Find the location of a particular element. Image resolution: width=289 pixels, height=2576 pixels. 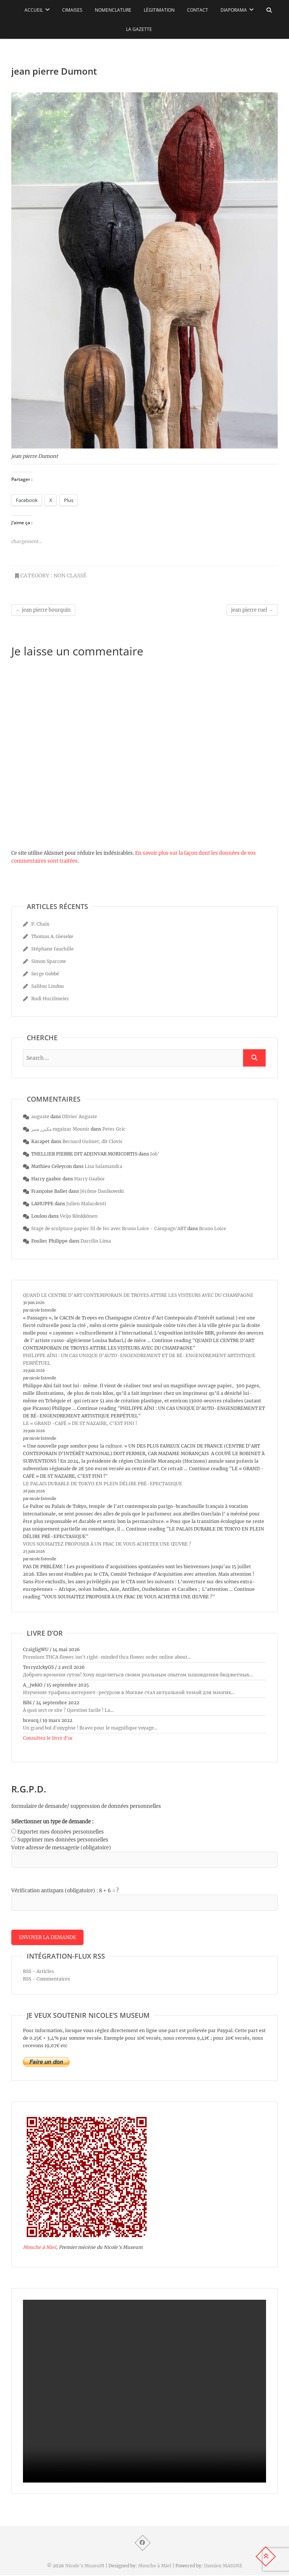

jean pierre ruel is located at coordinates (252, 610).